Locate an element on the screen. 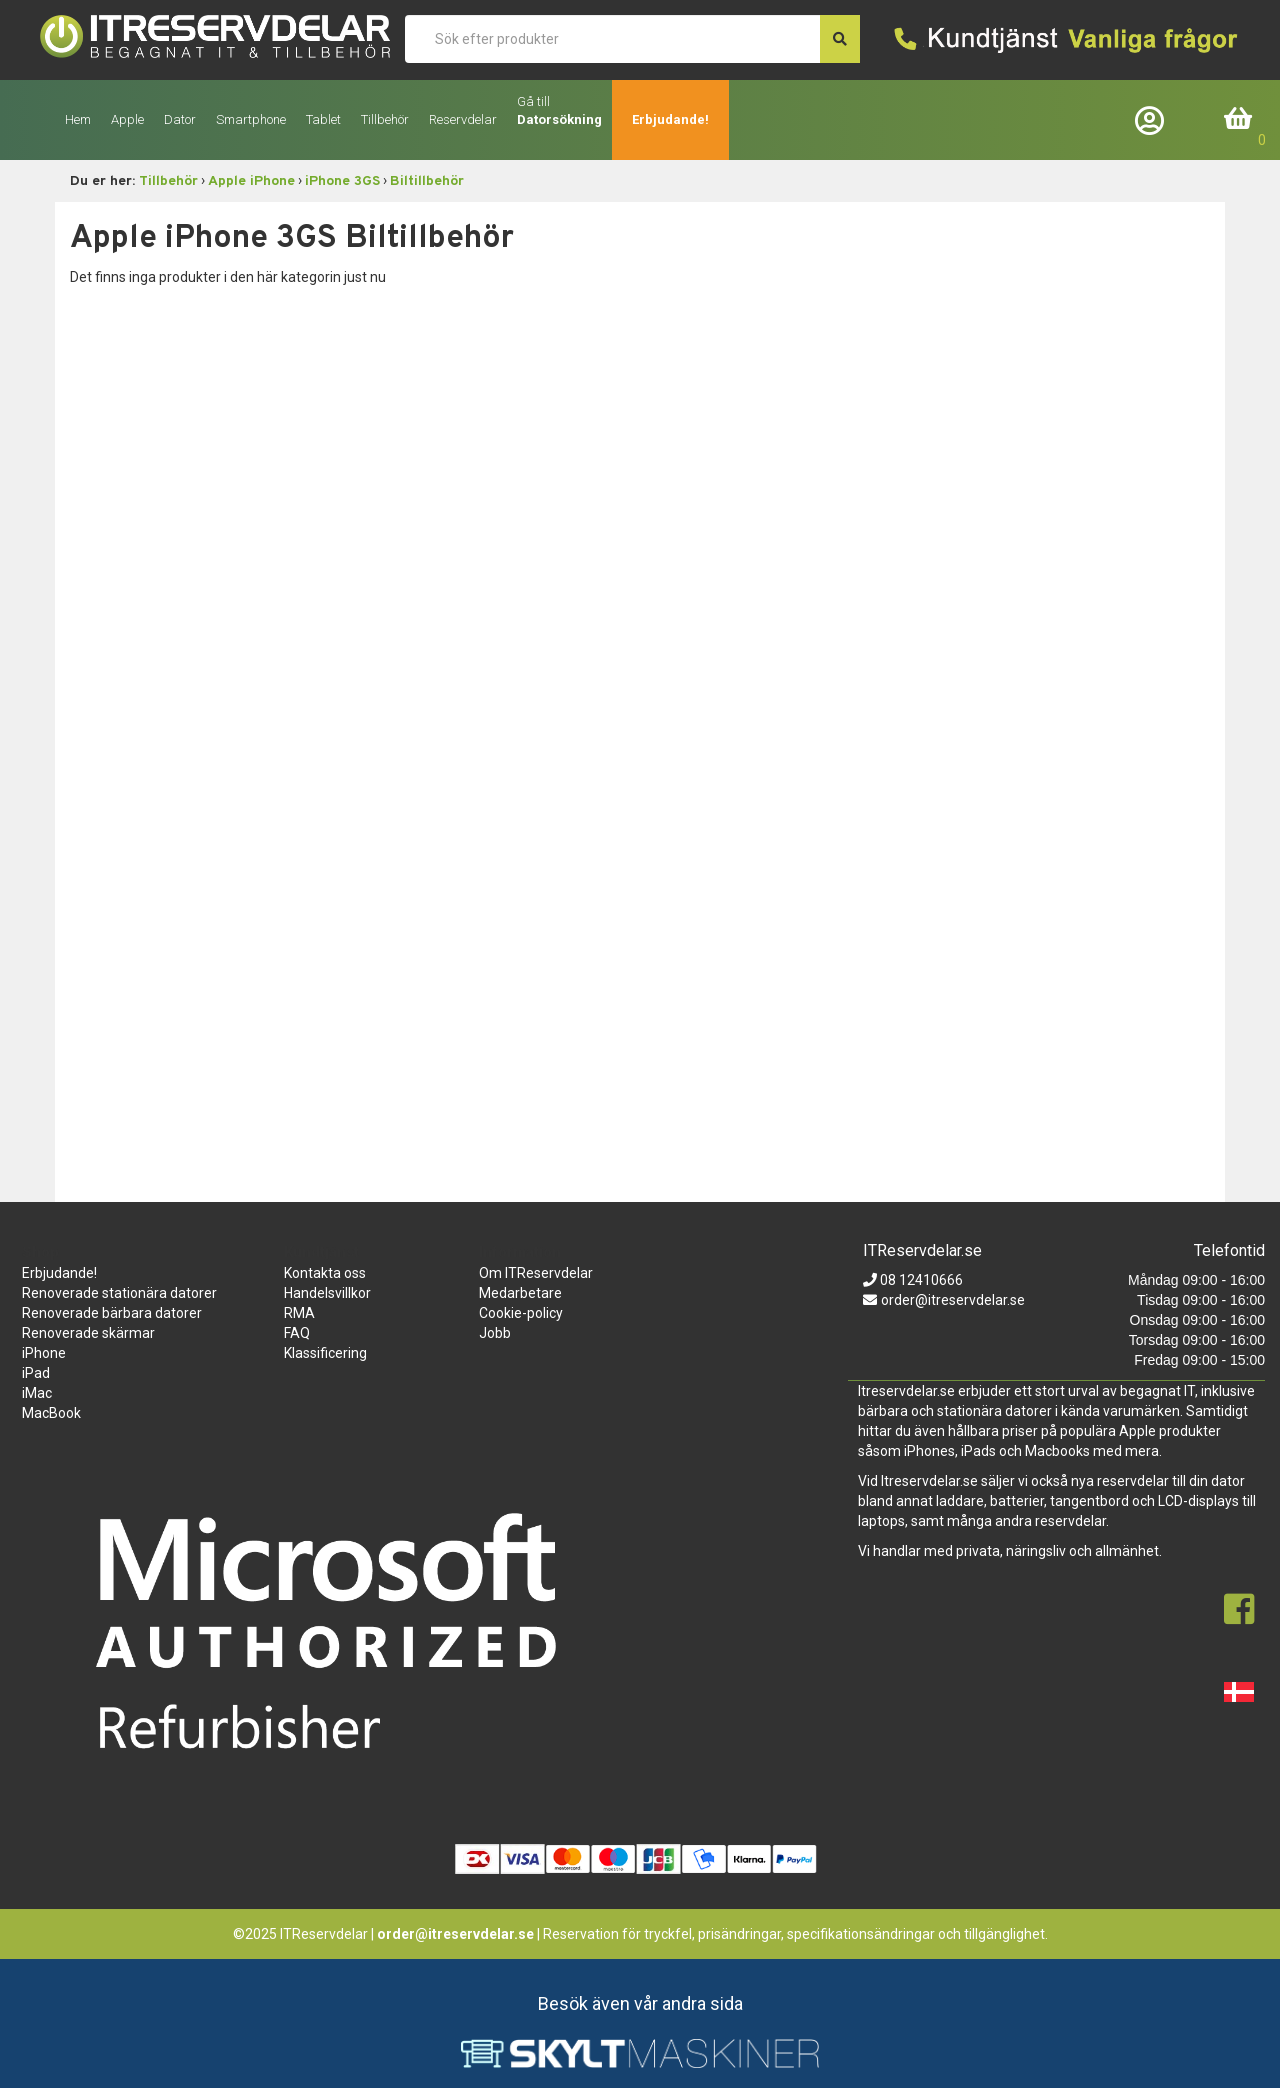  Hem is located at coordinates (78, 119).